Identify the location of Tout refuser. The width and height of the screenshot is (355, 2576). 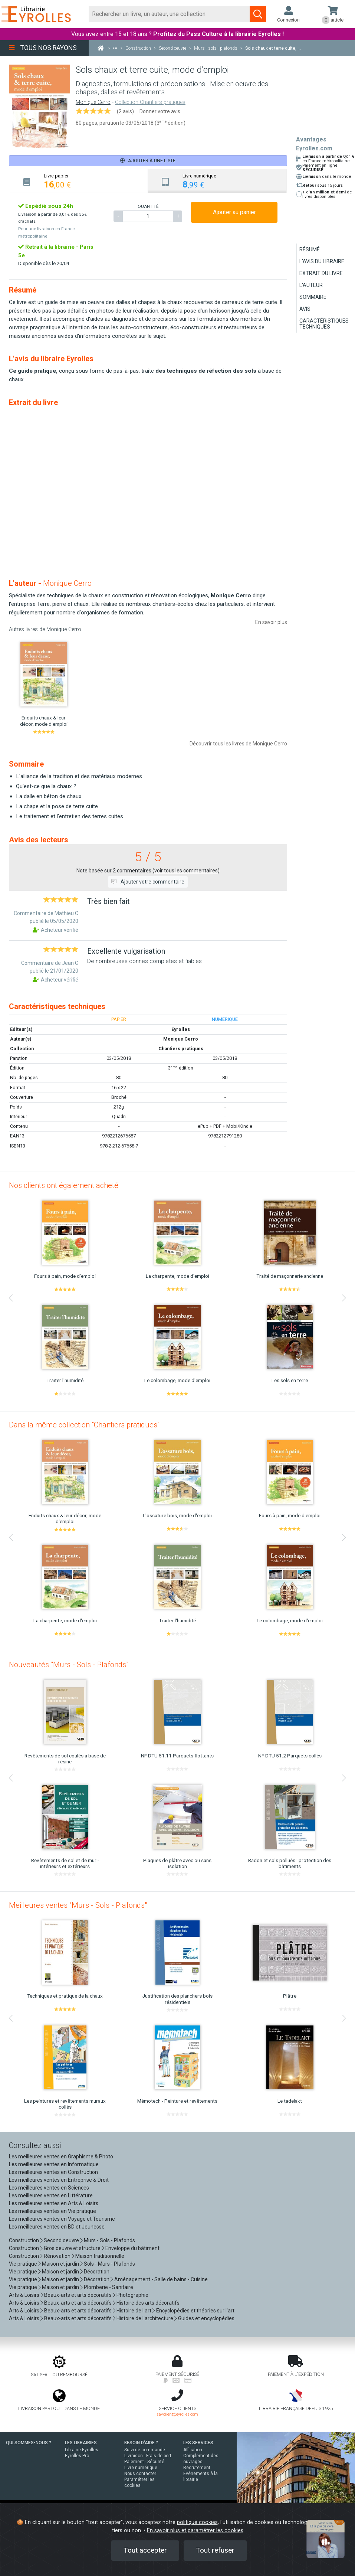
(215, 2550).